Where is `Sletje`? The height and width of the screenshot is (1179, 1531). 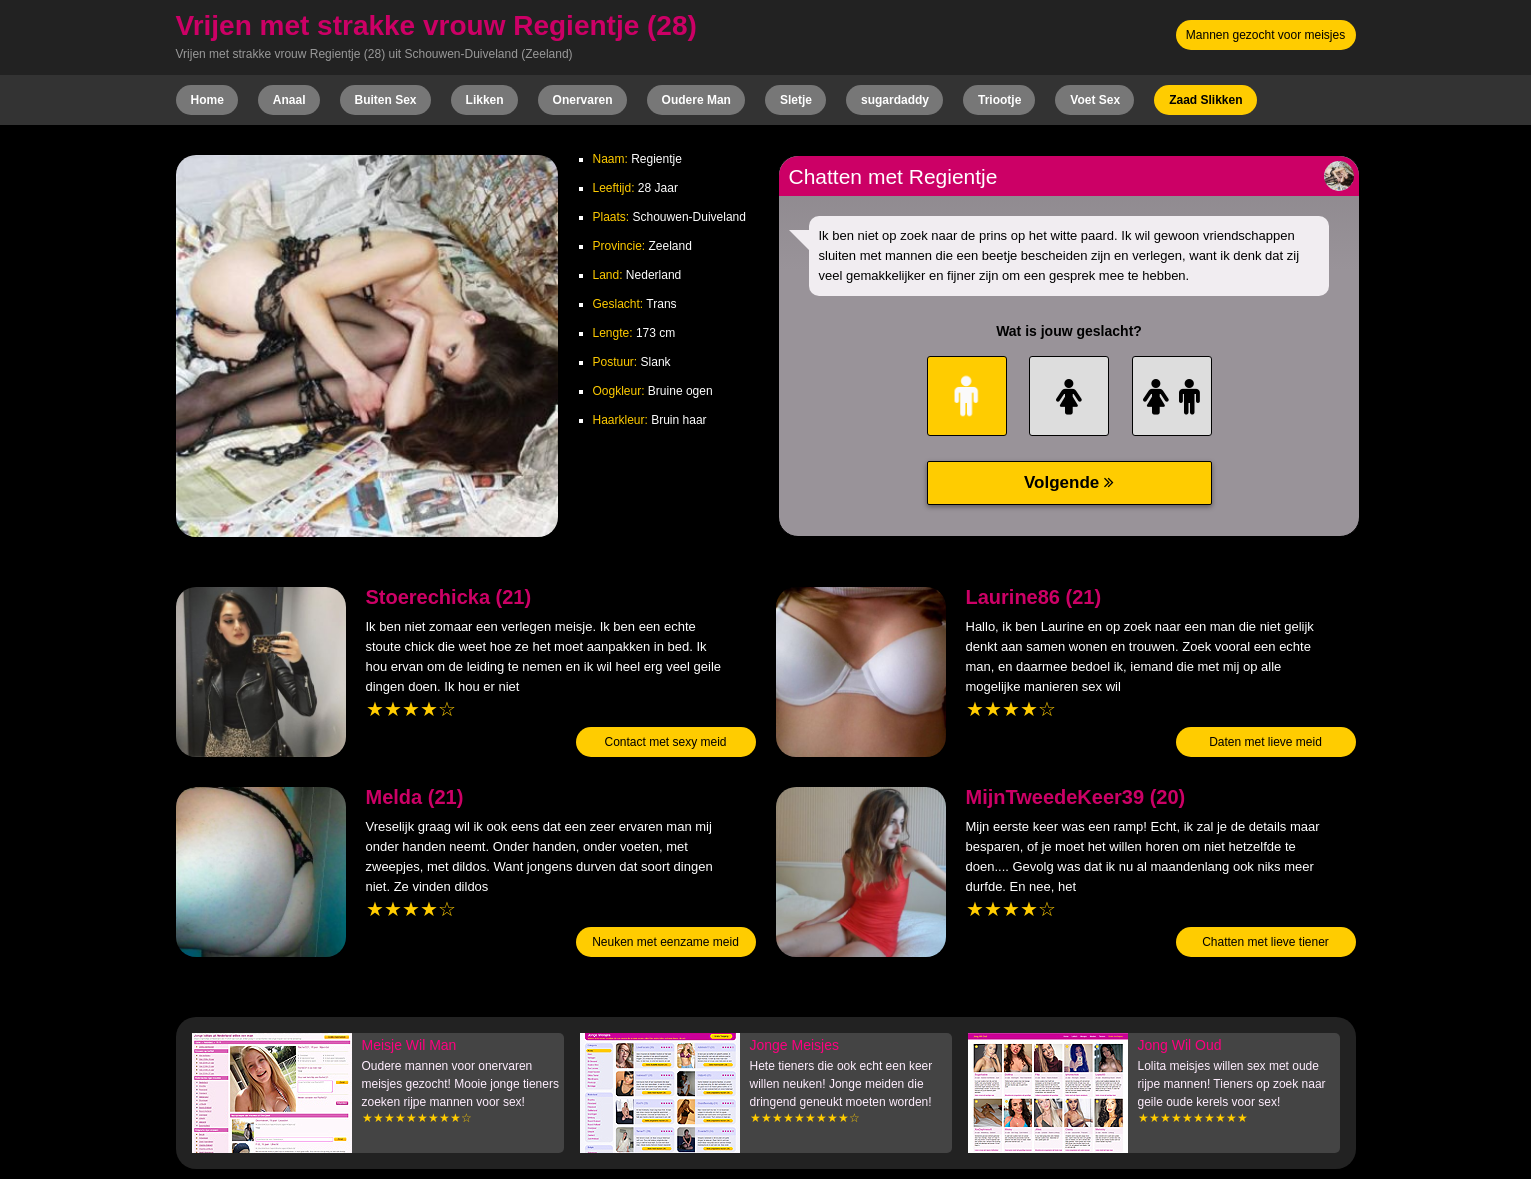
Sletje is located at coordinates (796, 100).